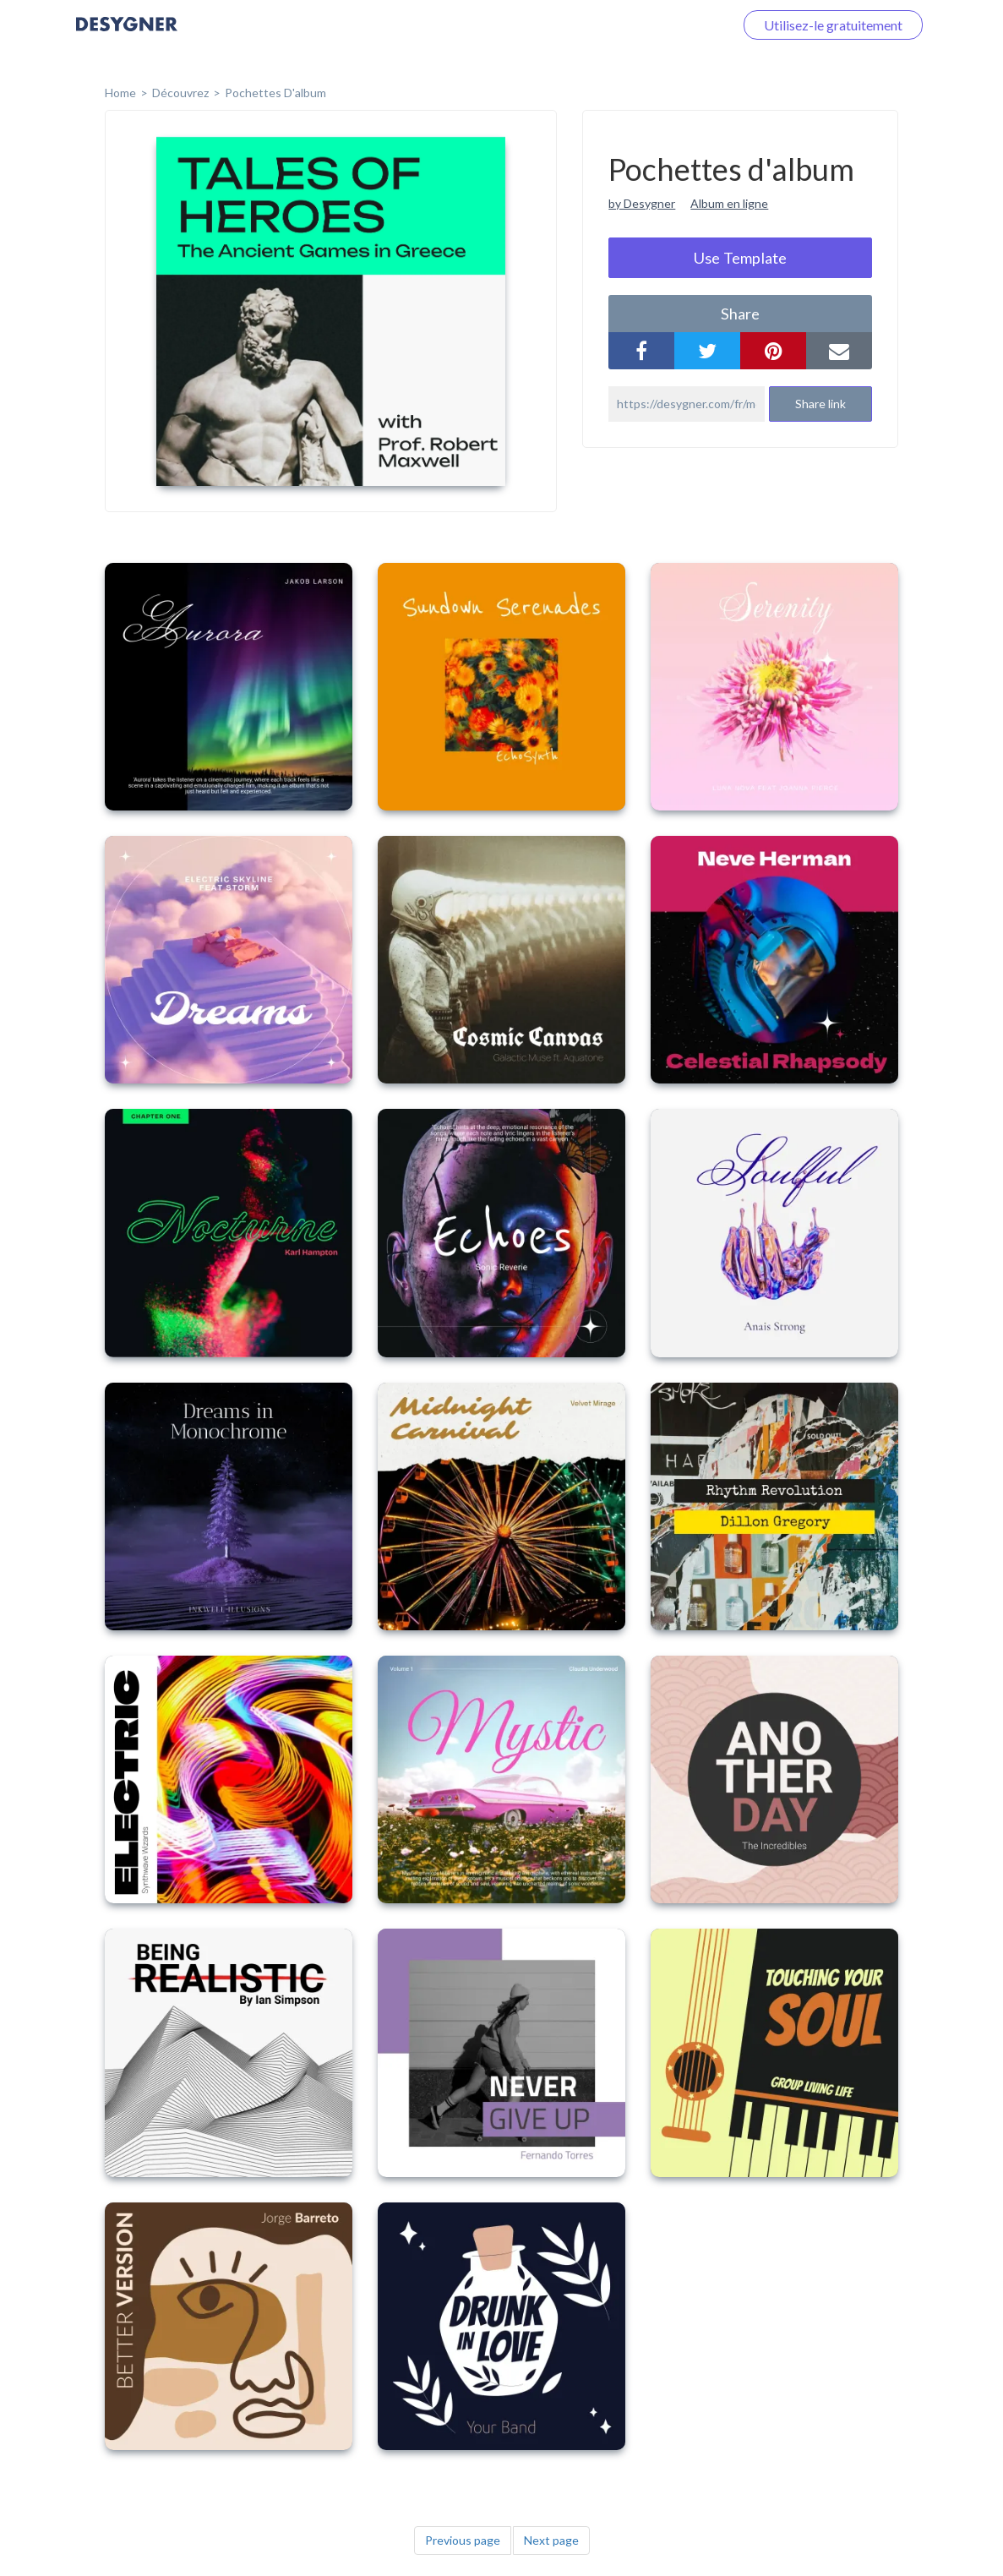 The height and width of the screenshot is (2576, 1003). I want to click on Share link [button], so click(820, 403).